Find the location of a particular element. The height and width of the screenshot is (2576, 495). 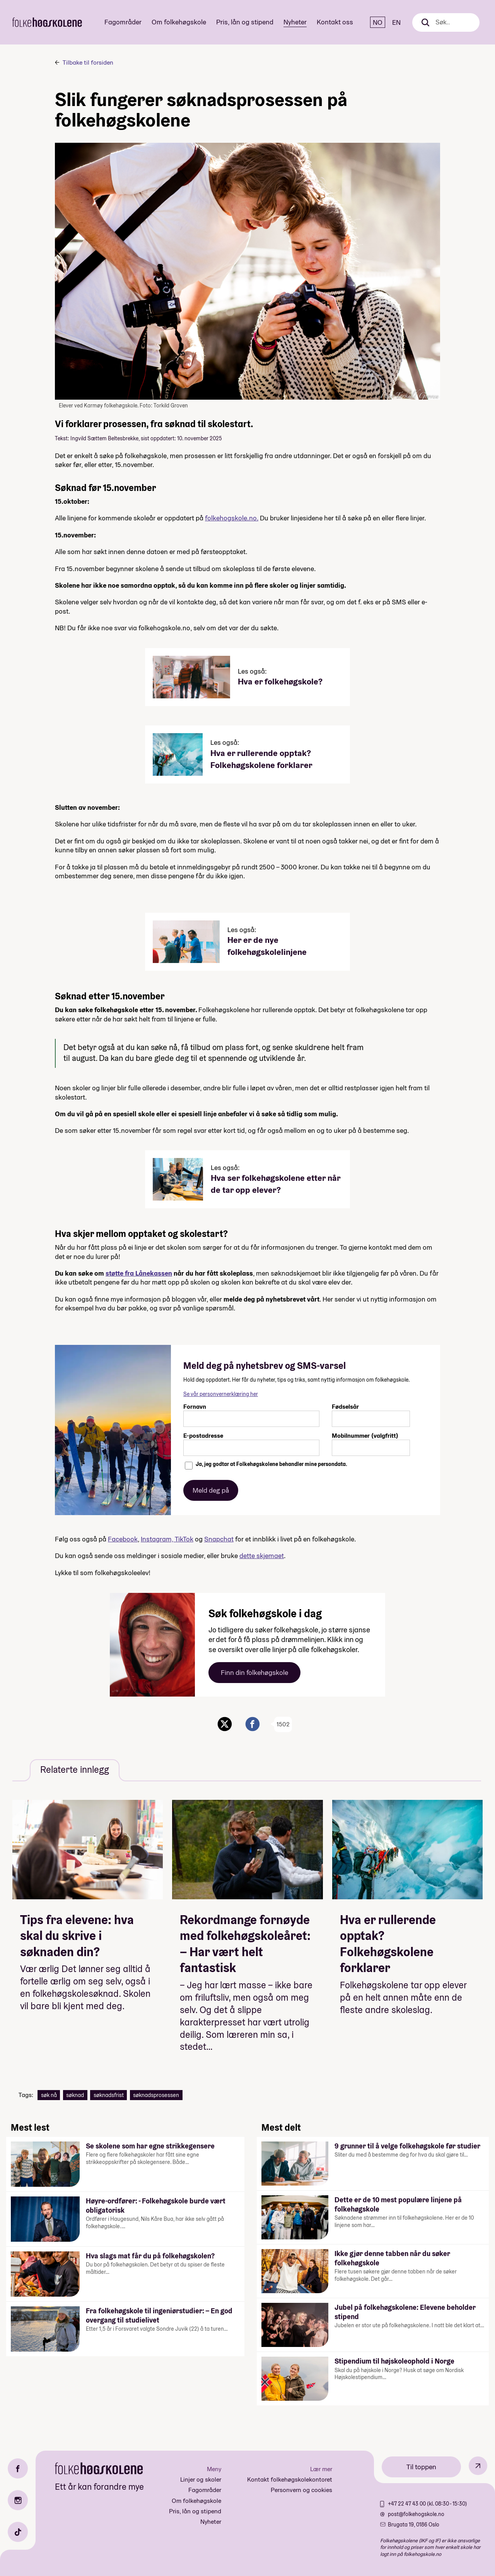

Nyheter is located at coordinates (295, 21).